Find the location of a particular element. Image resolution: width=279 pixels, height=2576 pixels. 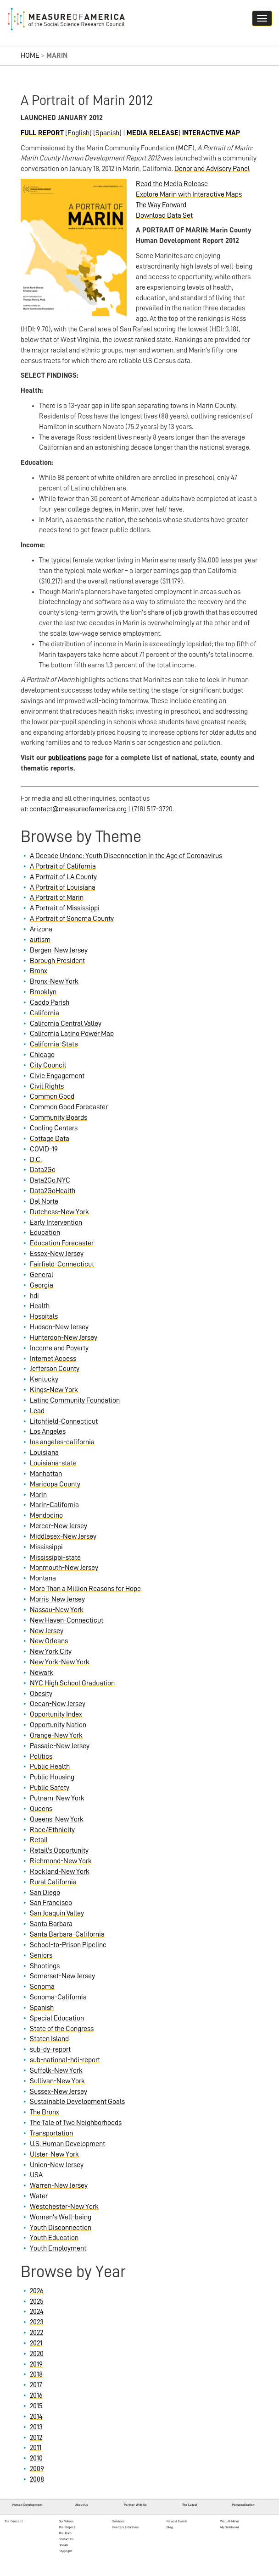

San Francisco is located at coordinates (51, 1902).